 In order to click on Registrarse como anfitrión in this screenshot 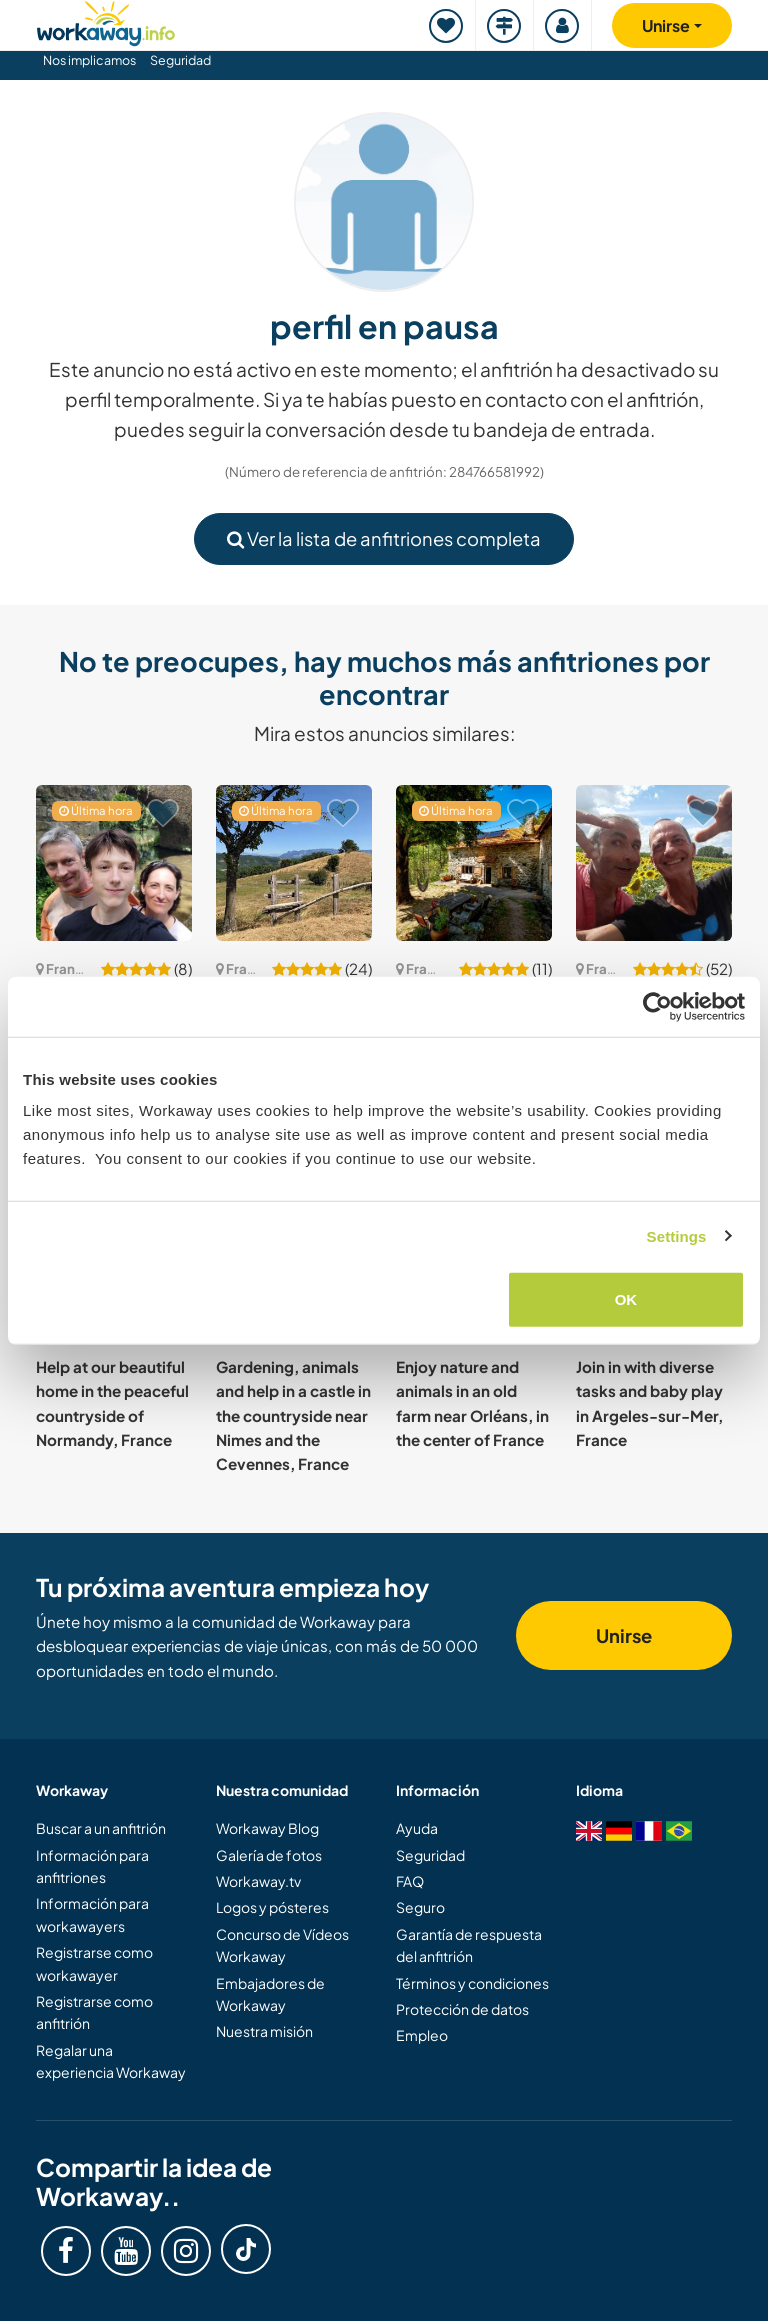, I will do `click(94, 2012)`.